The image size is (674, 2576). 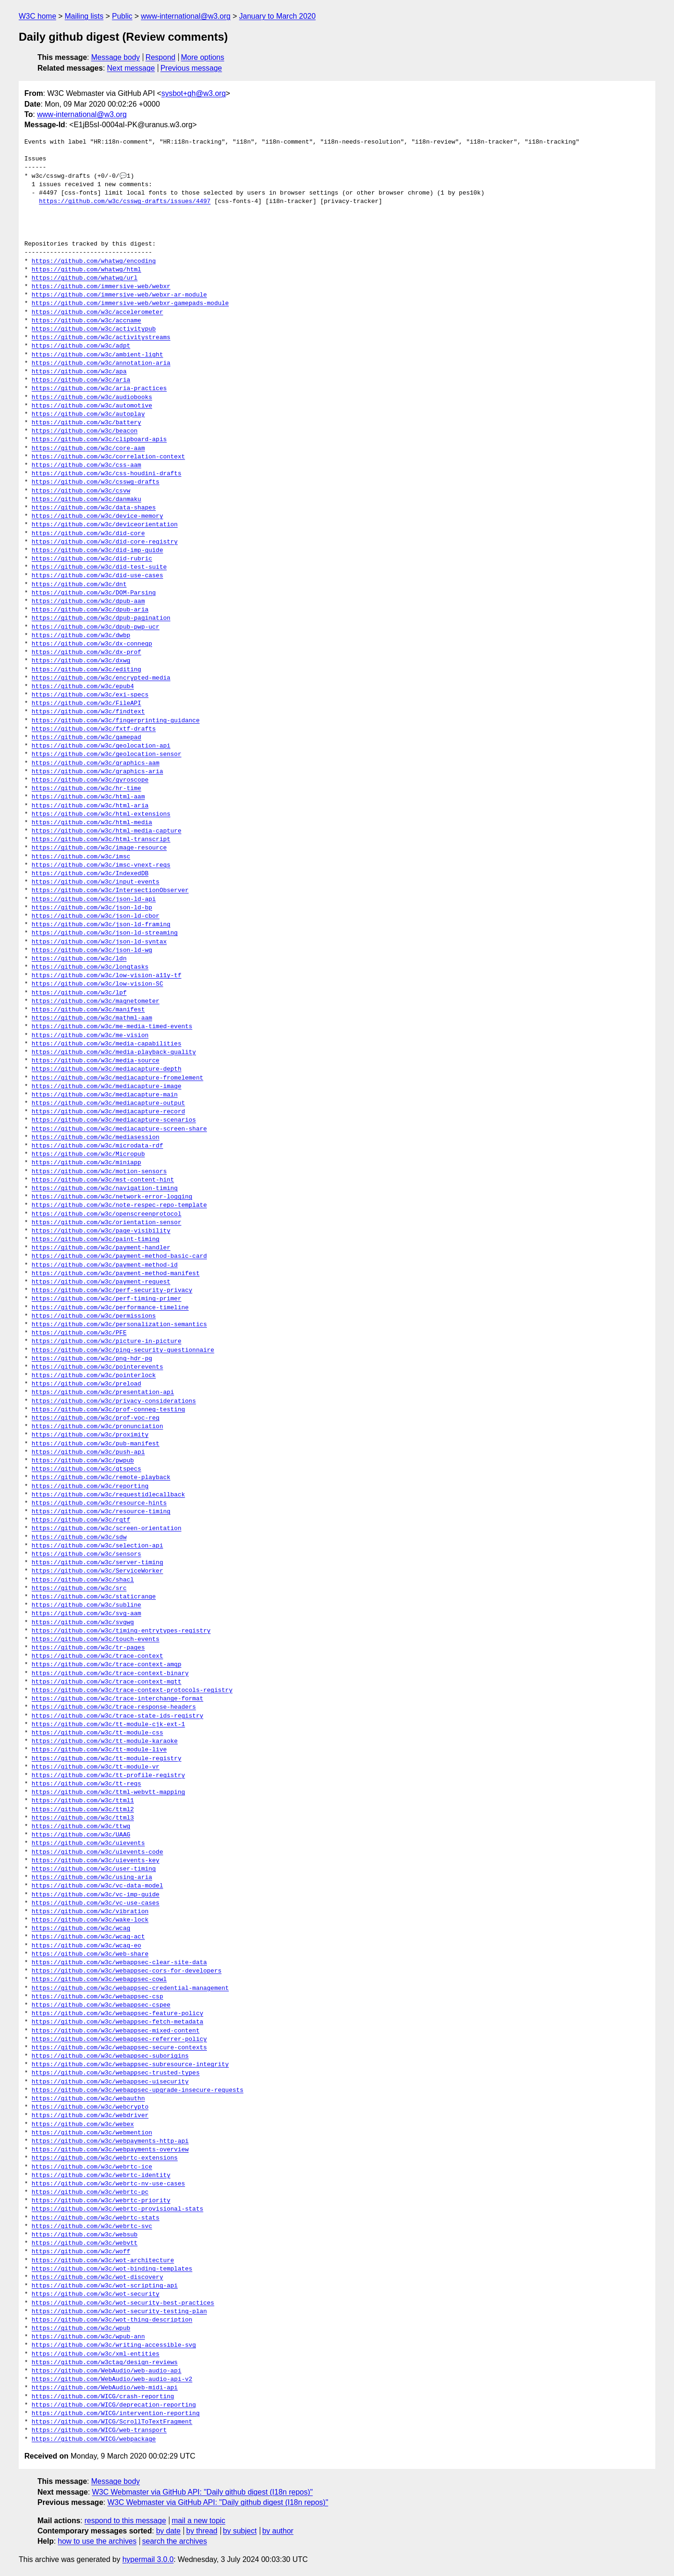 I want to click on https://github.com/w3c/editing, so click(x=86, y=670).